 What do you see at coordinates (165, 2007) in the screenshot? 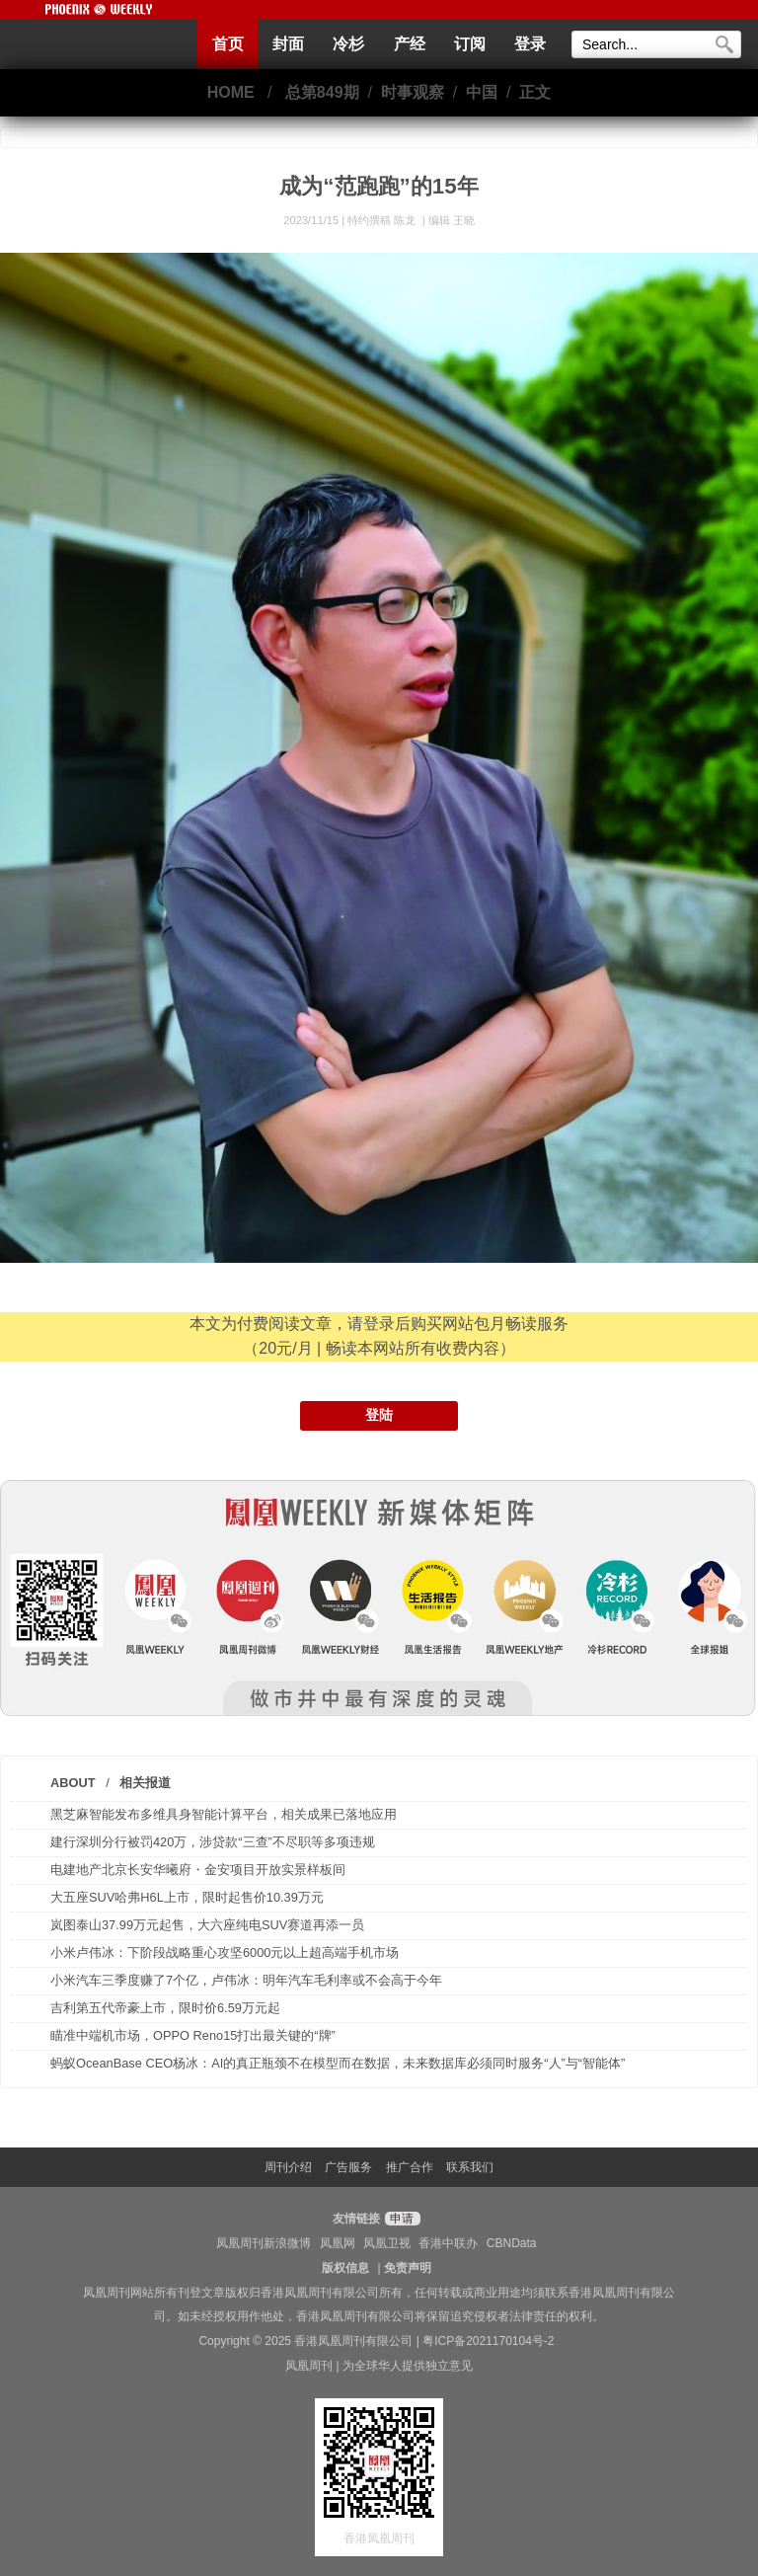
I see `吉利第五代帝豪上市，限时价6.59万元起` at bounding box center [165, 2007].